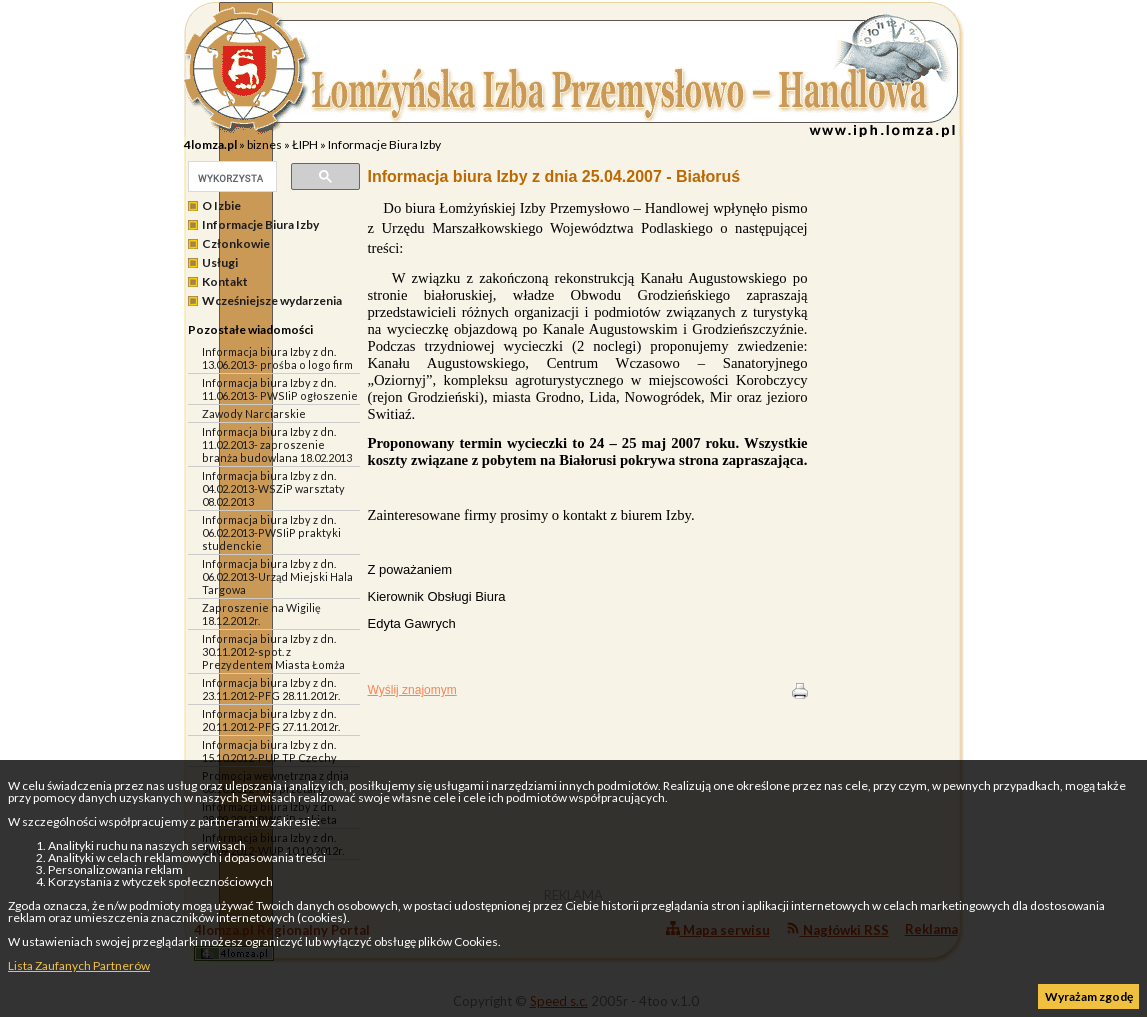 The height and width of the screenshot is (1017, 1147). What do you see at coordinates (277, 358) in the screenshot?
I see `Informacja biura Izby z dn. 13.06.2013- prośba o logo firm` at bounding box center [277, 358].